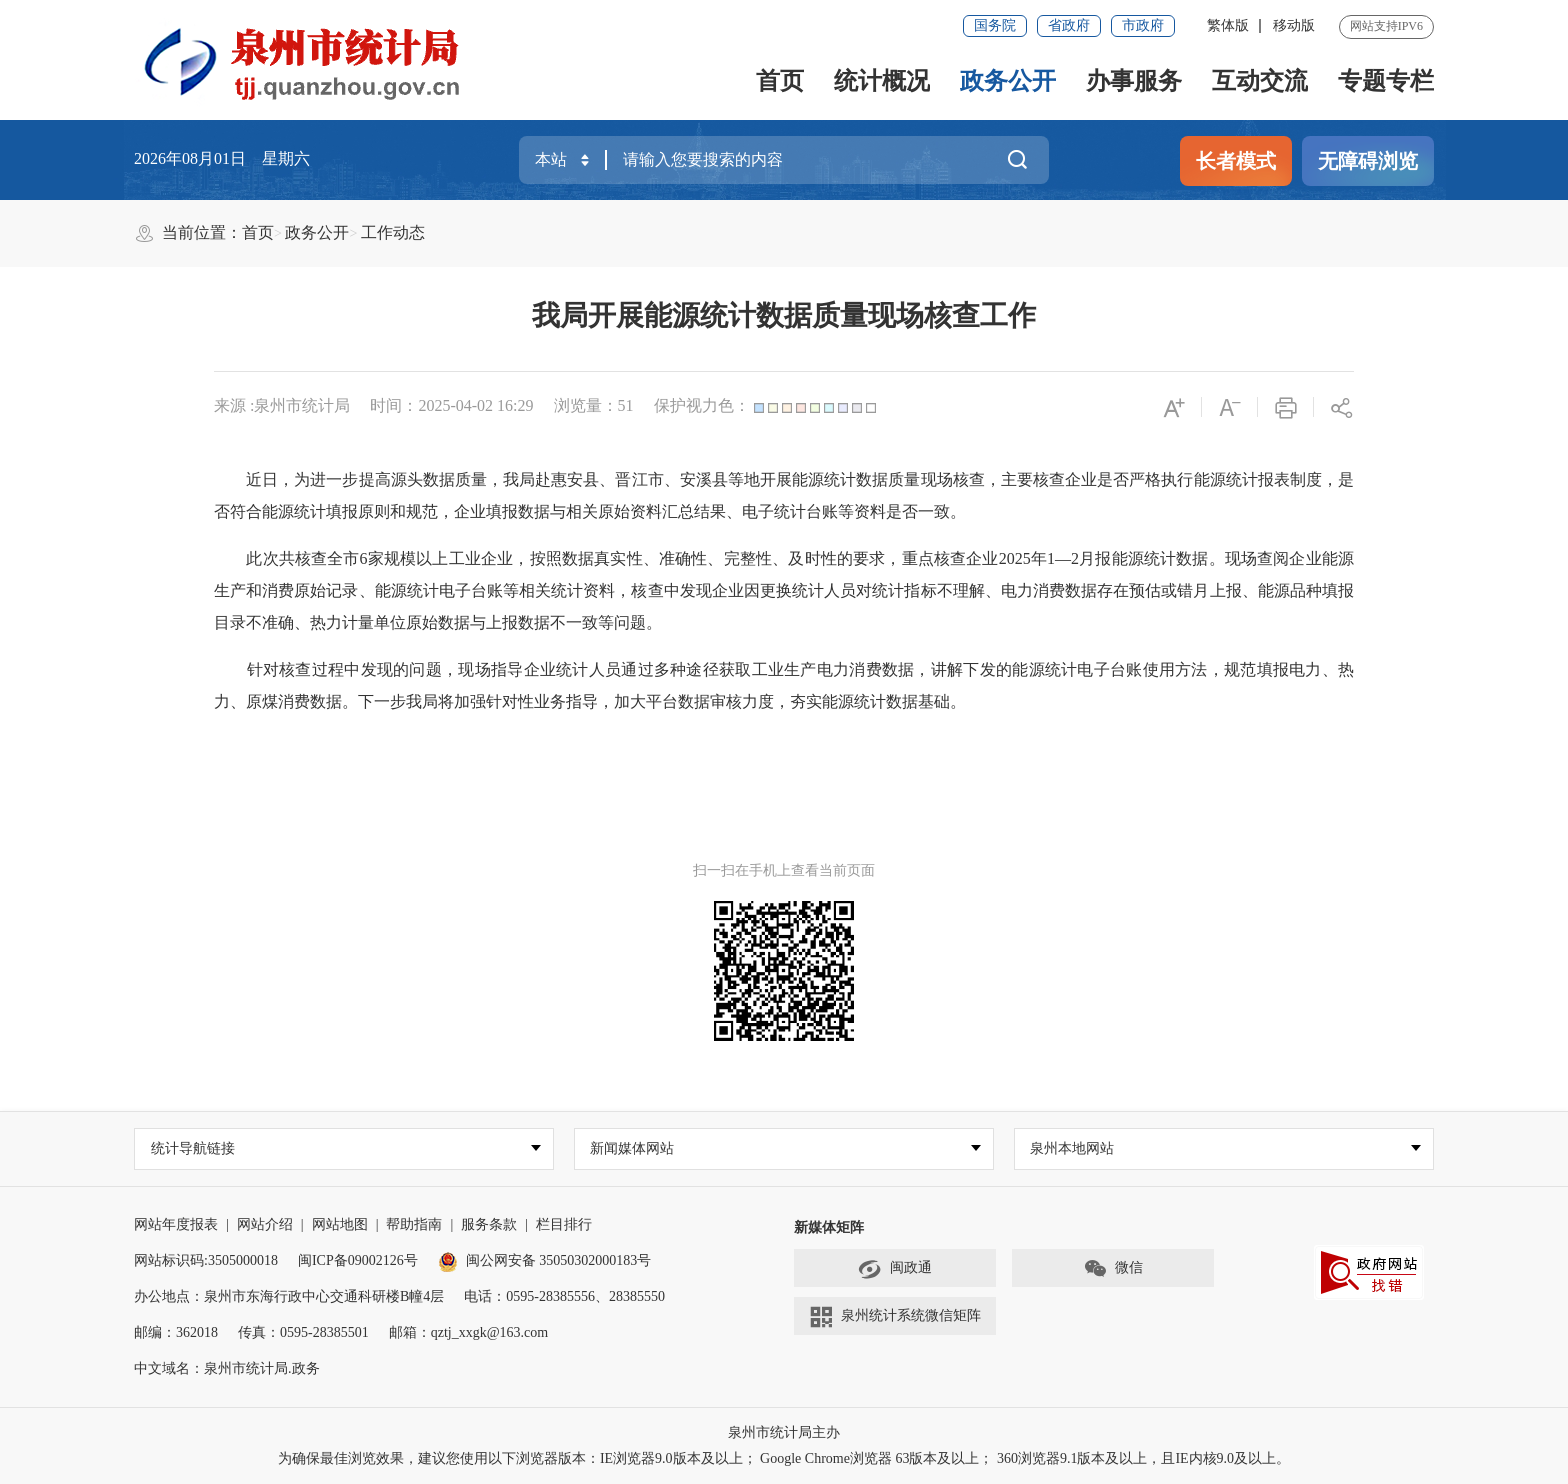 The height and width of the screenshot is (1484, 1568). What do you see at coordinates (382, 479) in the screenshot?
I see `近日，为进一步提高源头数据质量，我` at bounding box center [382, 479].